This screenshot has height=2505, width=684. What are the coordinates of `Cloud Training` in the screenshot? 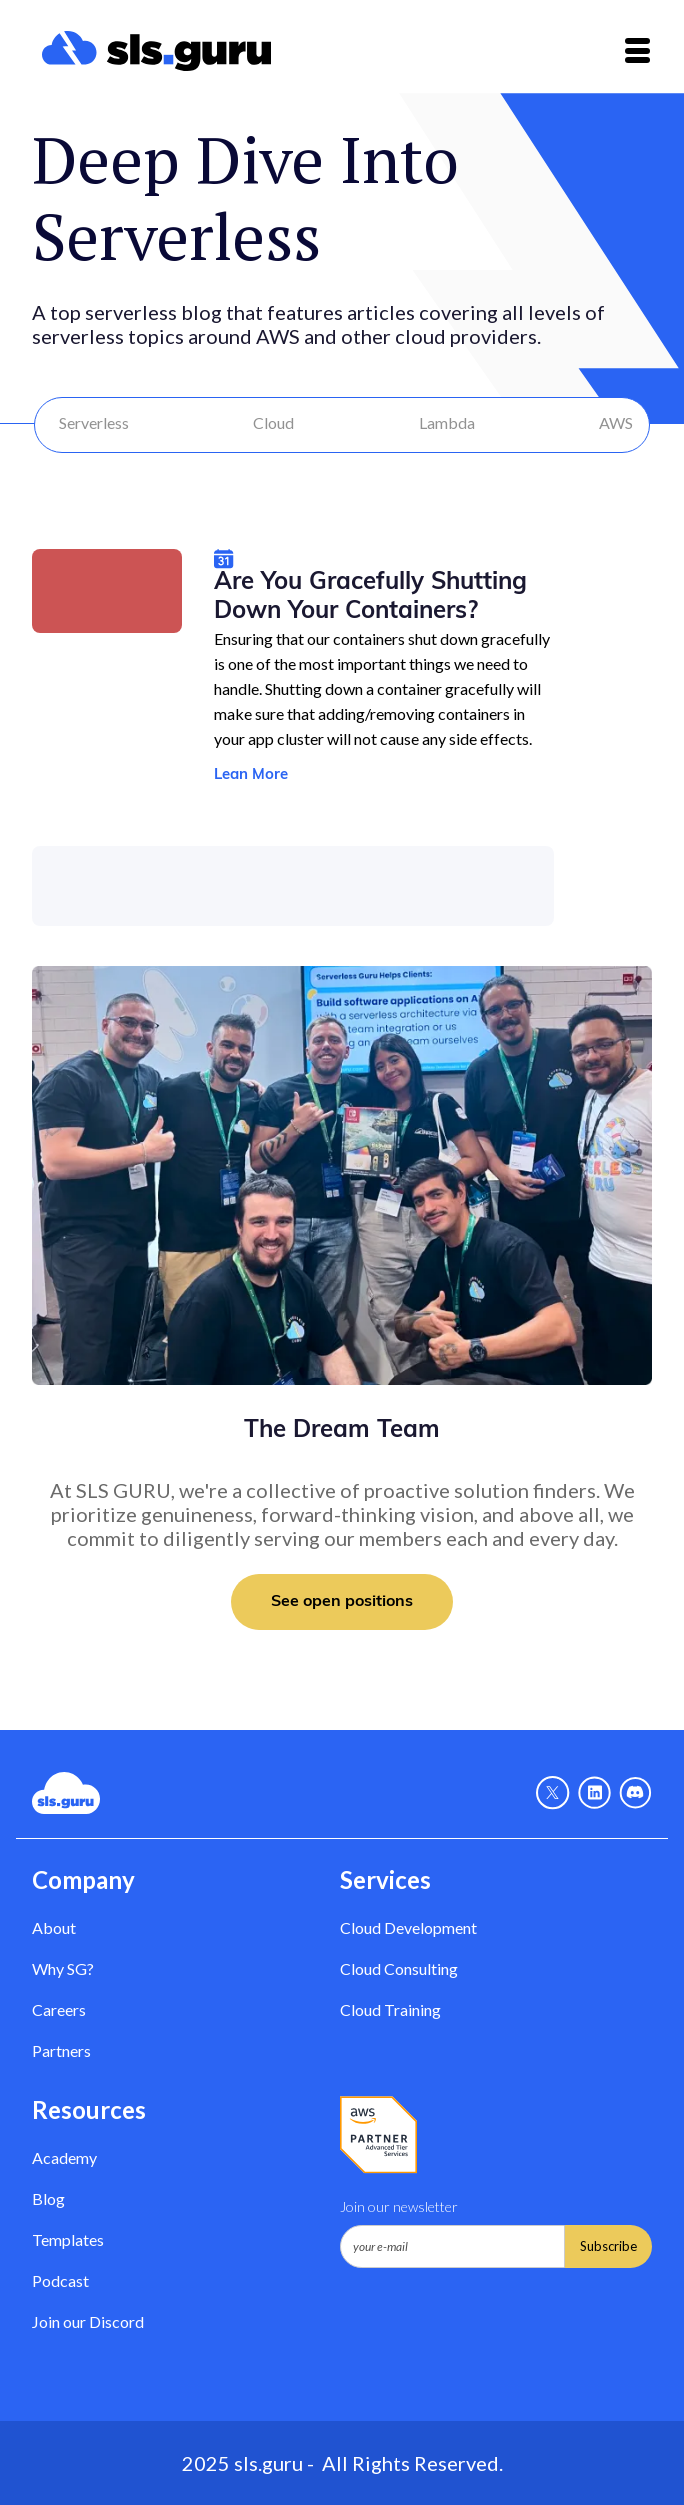 It's located at (390, 2009).